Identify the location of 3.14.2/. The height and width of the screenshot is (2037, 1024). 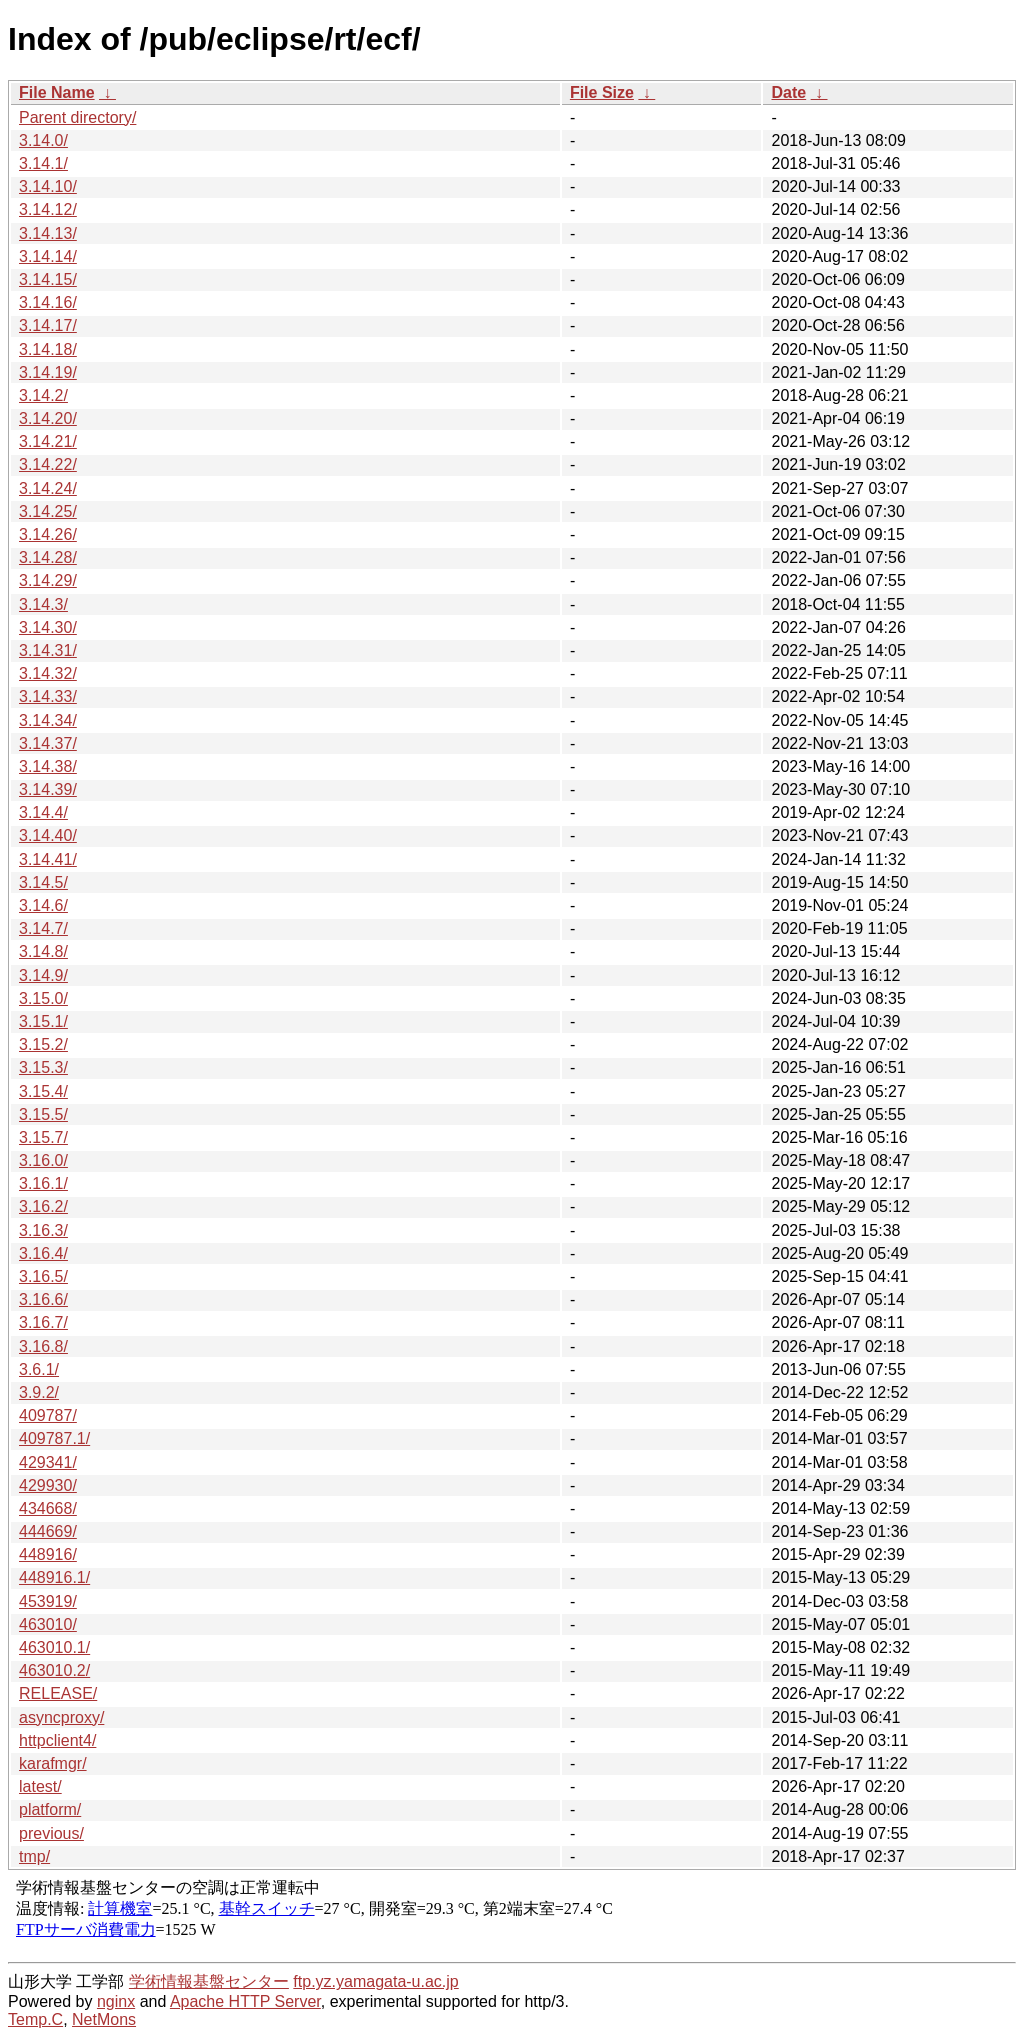
(43, 395).